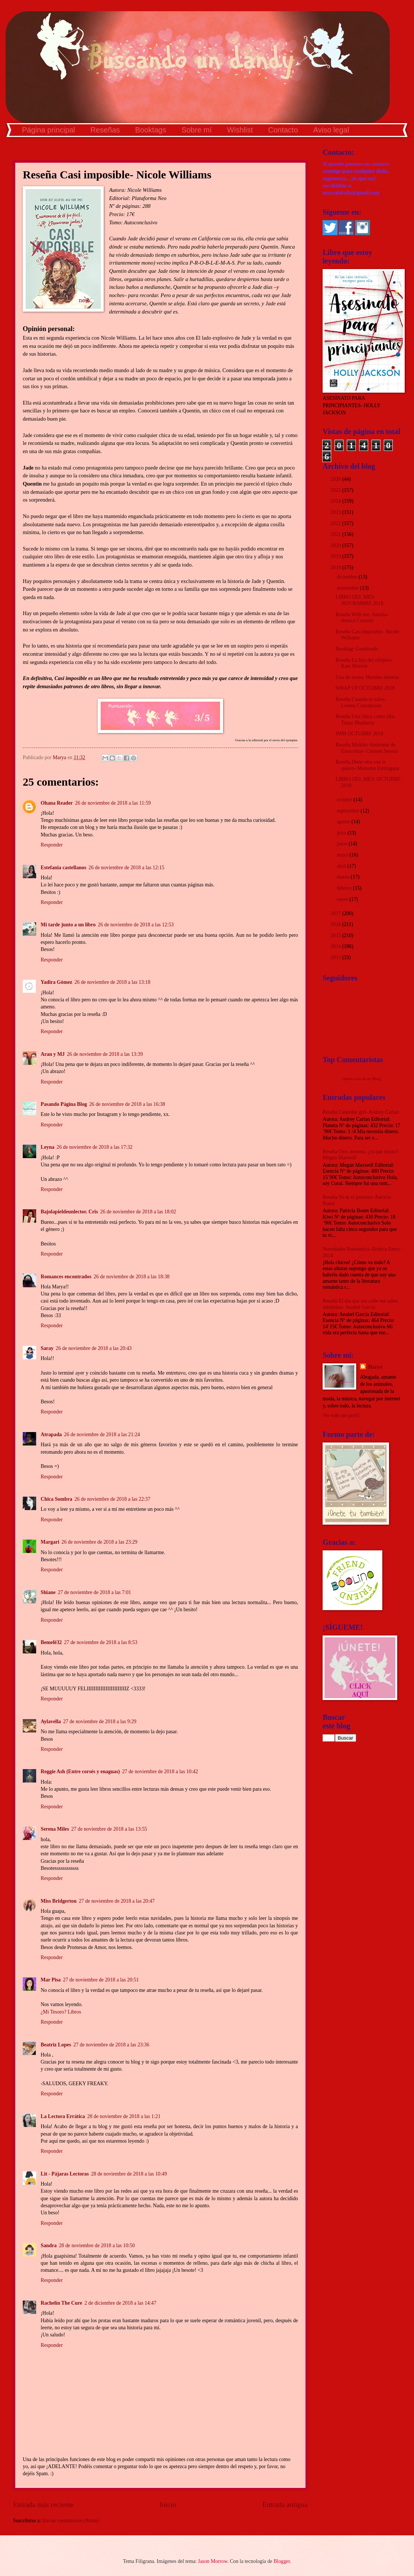 The image size is (414, 2576). Describe the element at coordinates (138, 1211) in the screenshot. I see `26 de noviembre de 2018 a las 18:02` at that location.